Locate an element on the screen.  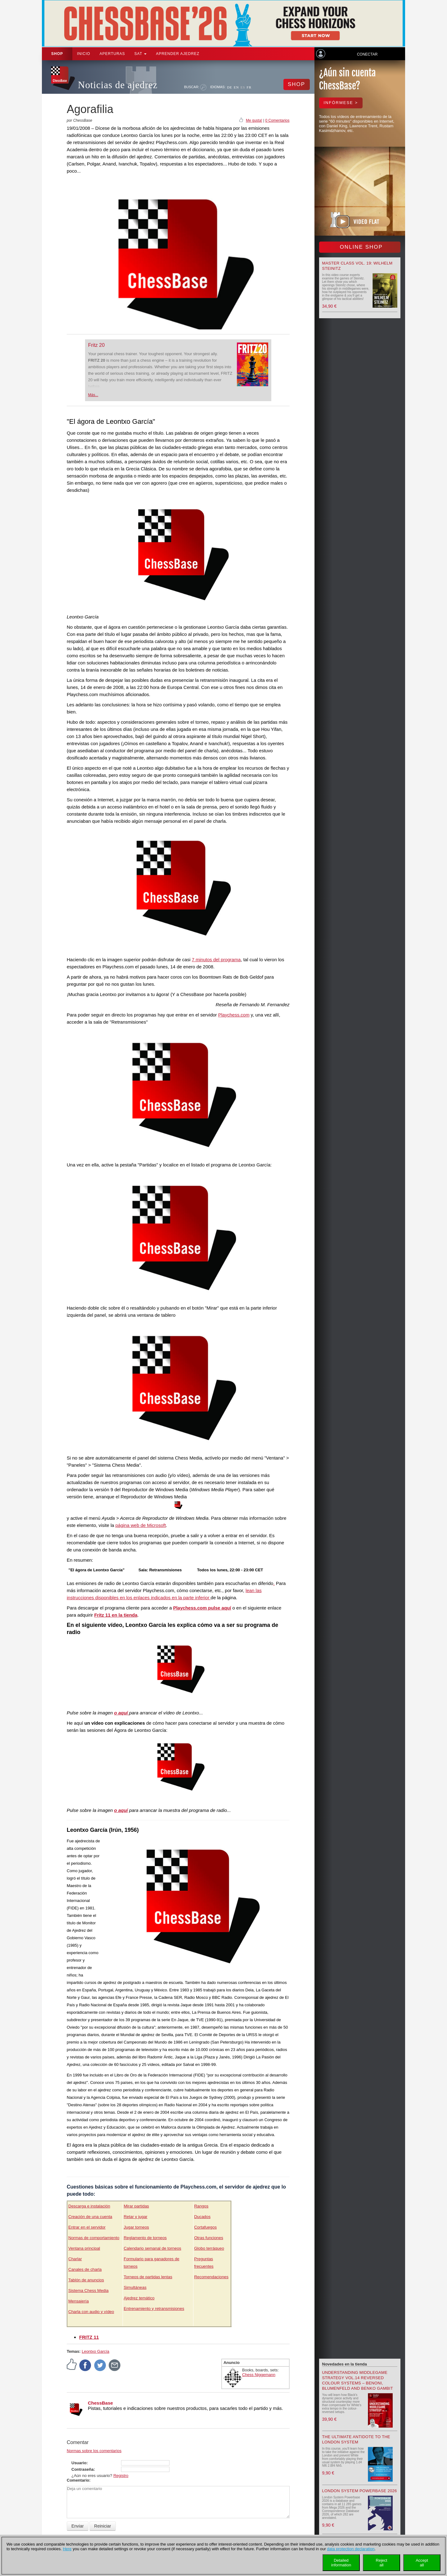
SAT [button] is located at coordinates (140, 54).